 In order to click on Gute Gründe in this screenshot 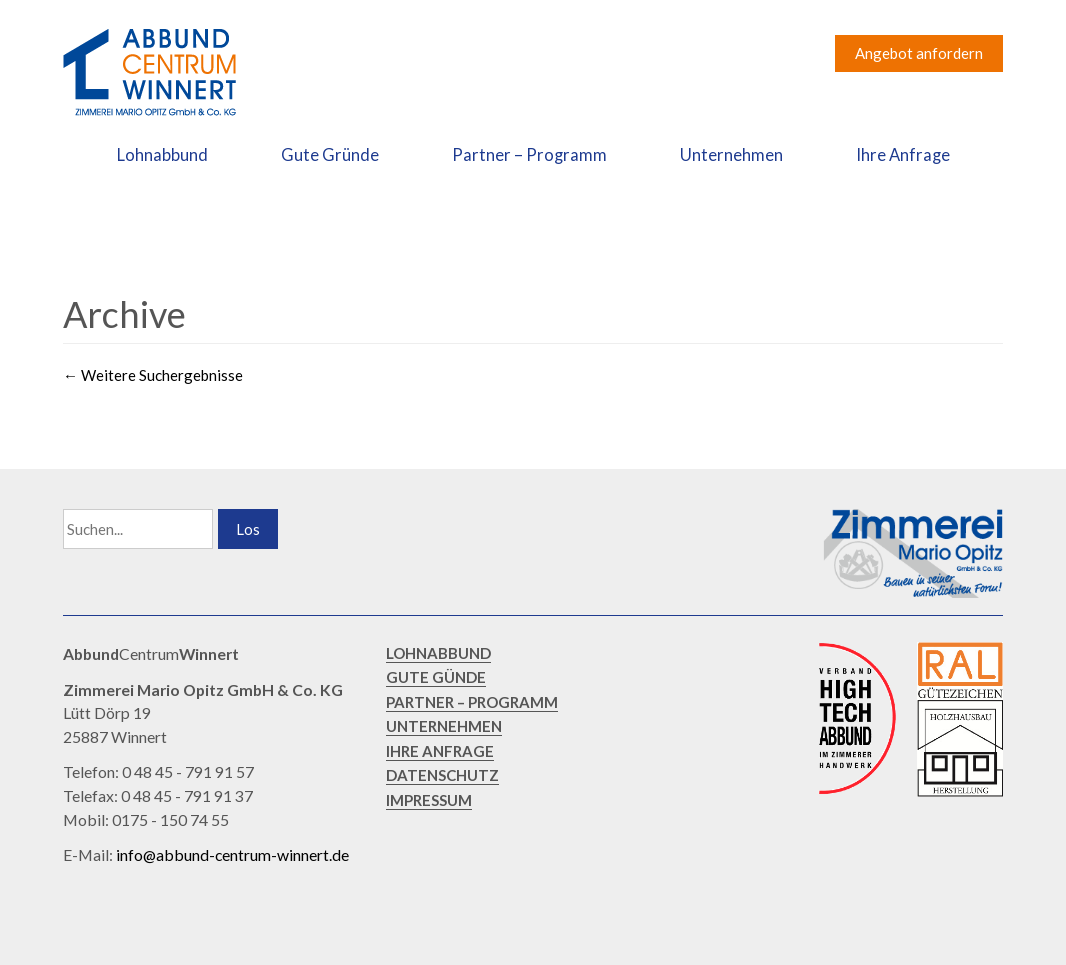, I will do `click(330, 155)`.